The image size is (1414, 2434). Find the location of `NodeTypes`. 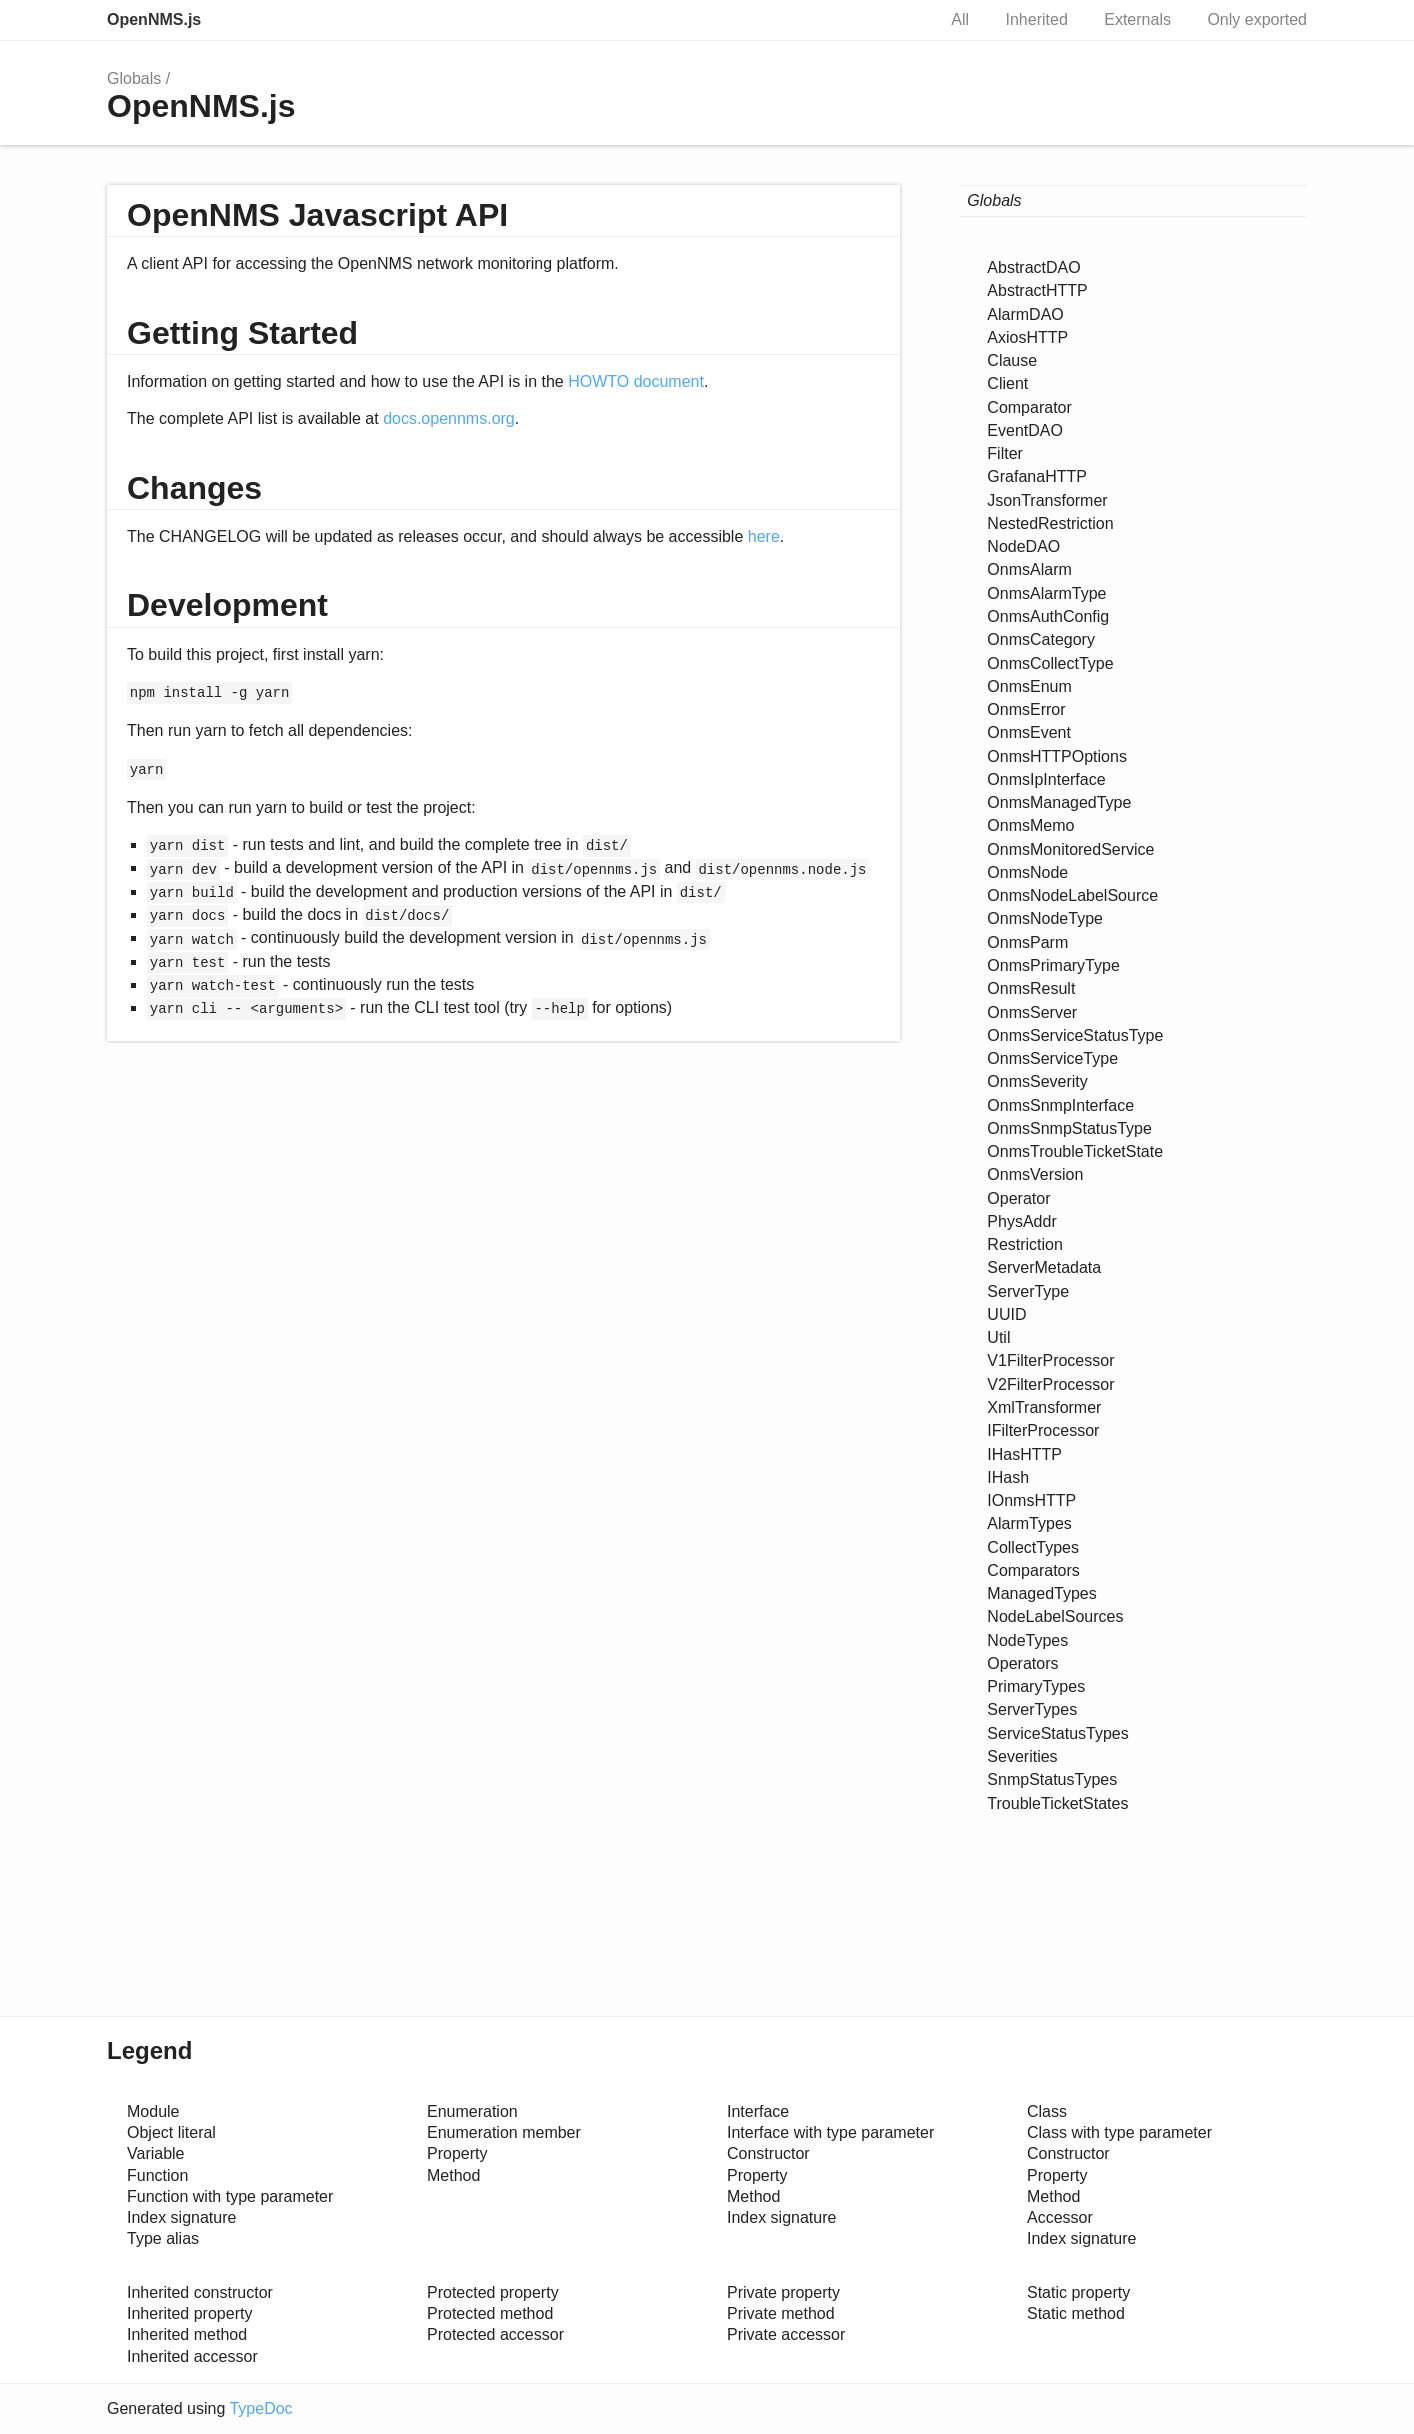

NodeTypes is located at coordinates (1027, 1640).